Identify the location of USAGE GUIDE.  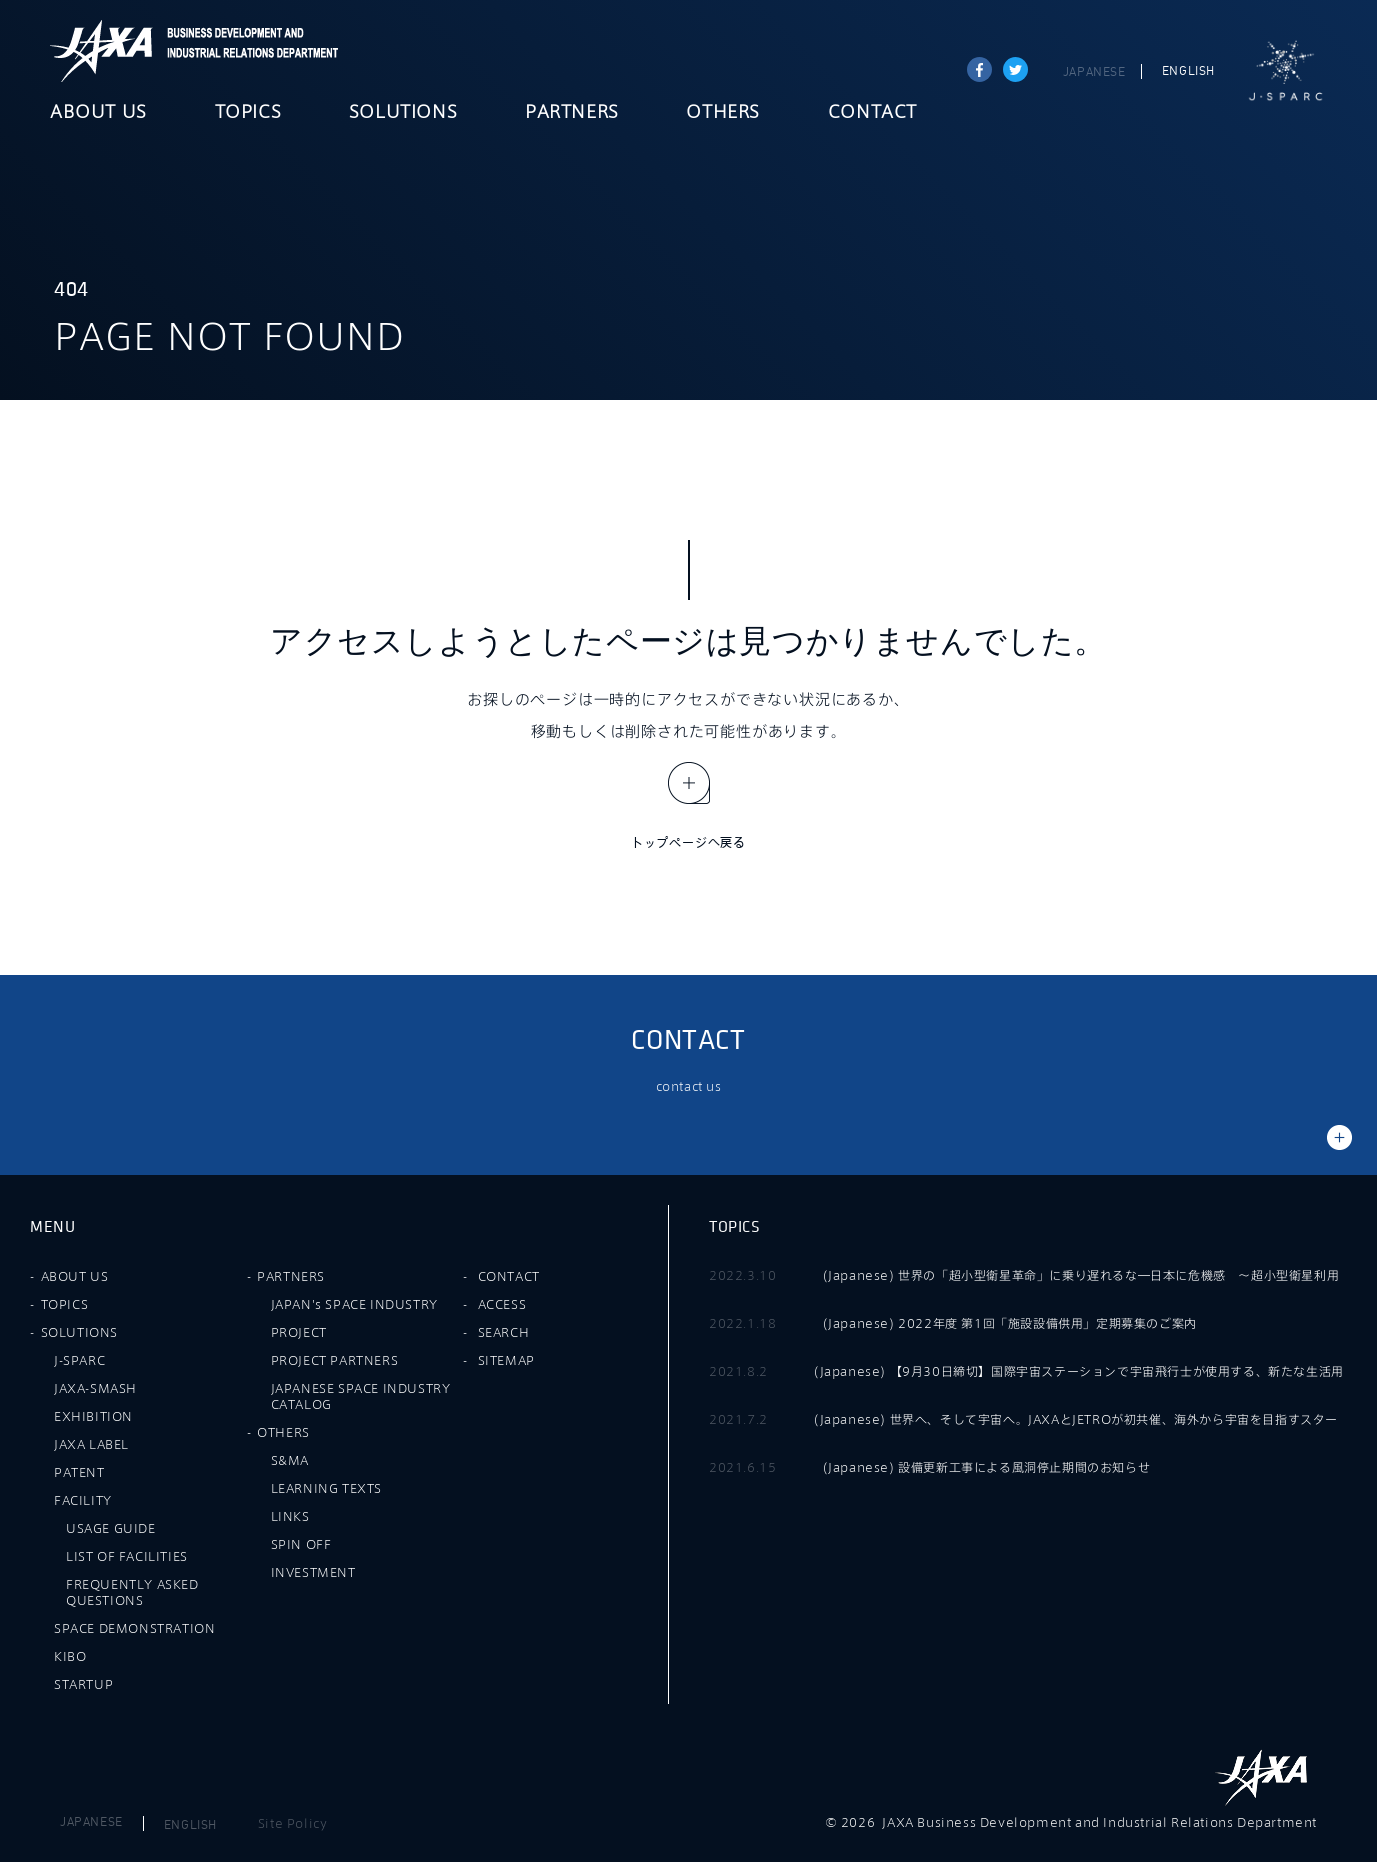
(111, 1528).